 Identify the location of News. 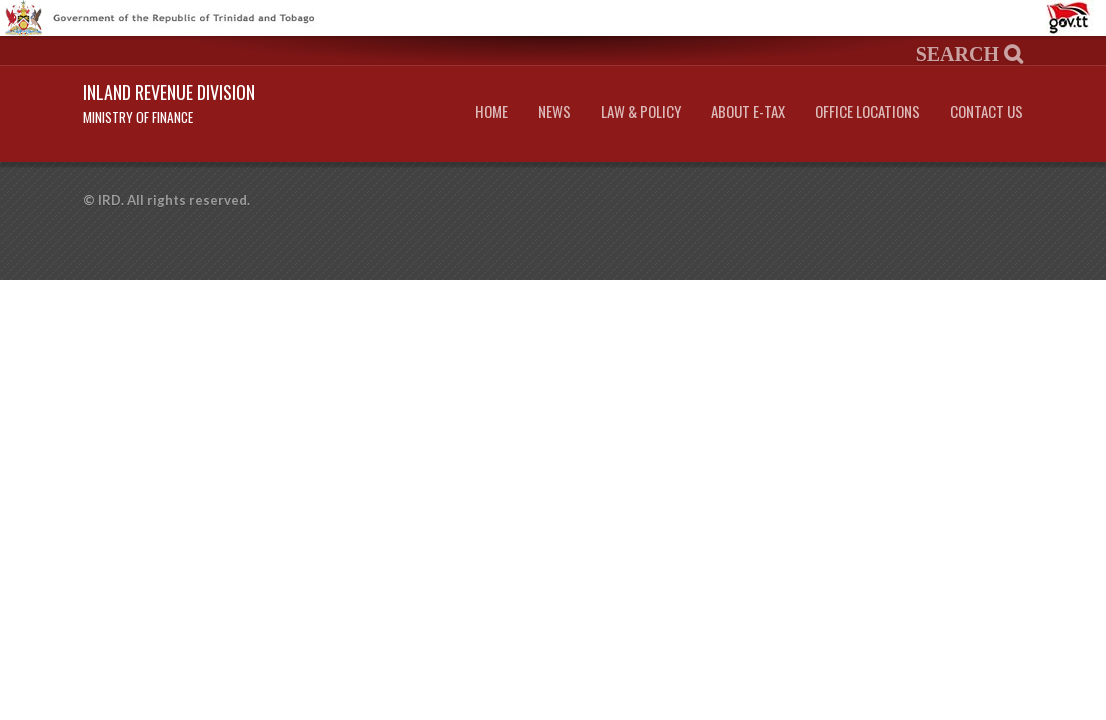
(554, 111).